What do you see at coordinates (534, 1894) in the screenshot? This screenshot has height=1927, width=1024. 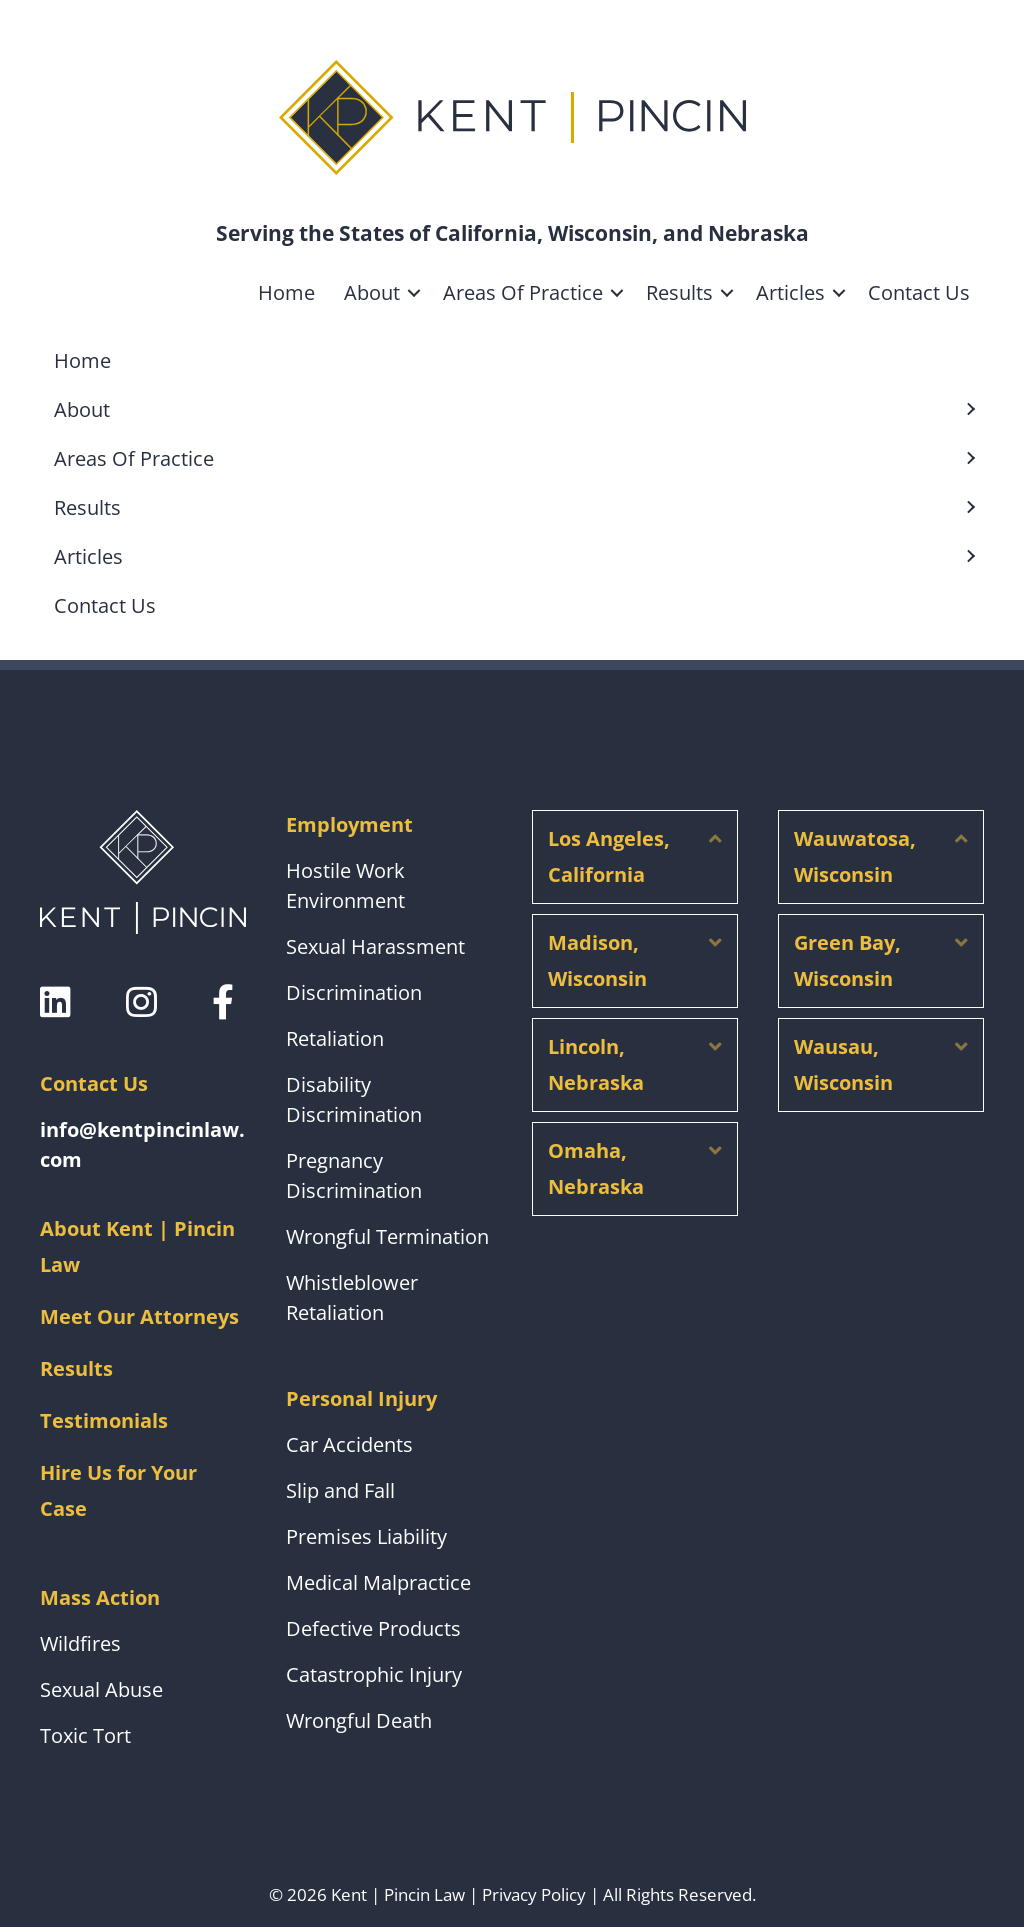 I see `Privacy Policy` at bounding box center [534, 1894].